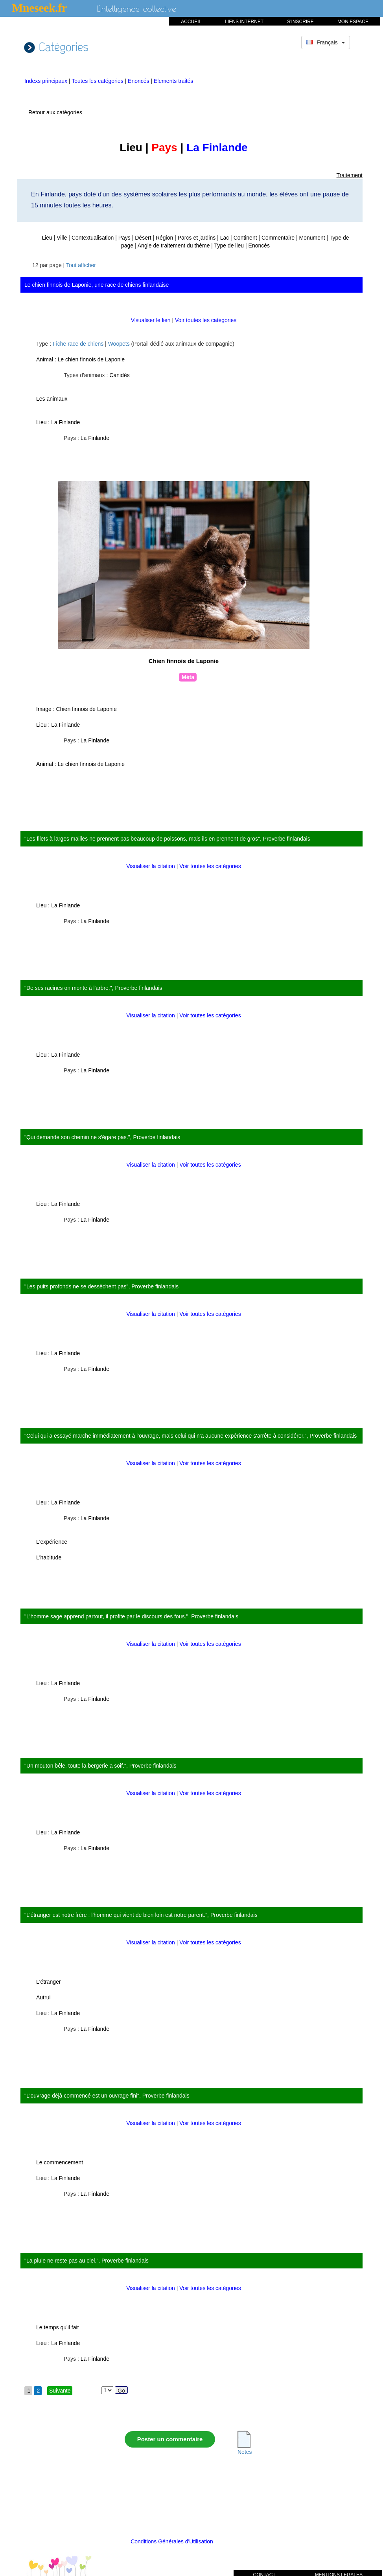 This screenshot has height=2576, width=383. What do you see at coordinates (107, 2095) in the screenshot?
I see `"L'ouvrage déjà commencé est un ouvrage fini", Proverbe finlandais` at bounding box center [107, 2095].